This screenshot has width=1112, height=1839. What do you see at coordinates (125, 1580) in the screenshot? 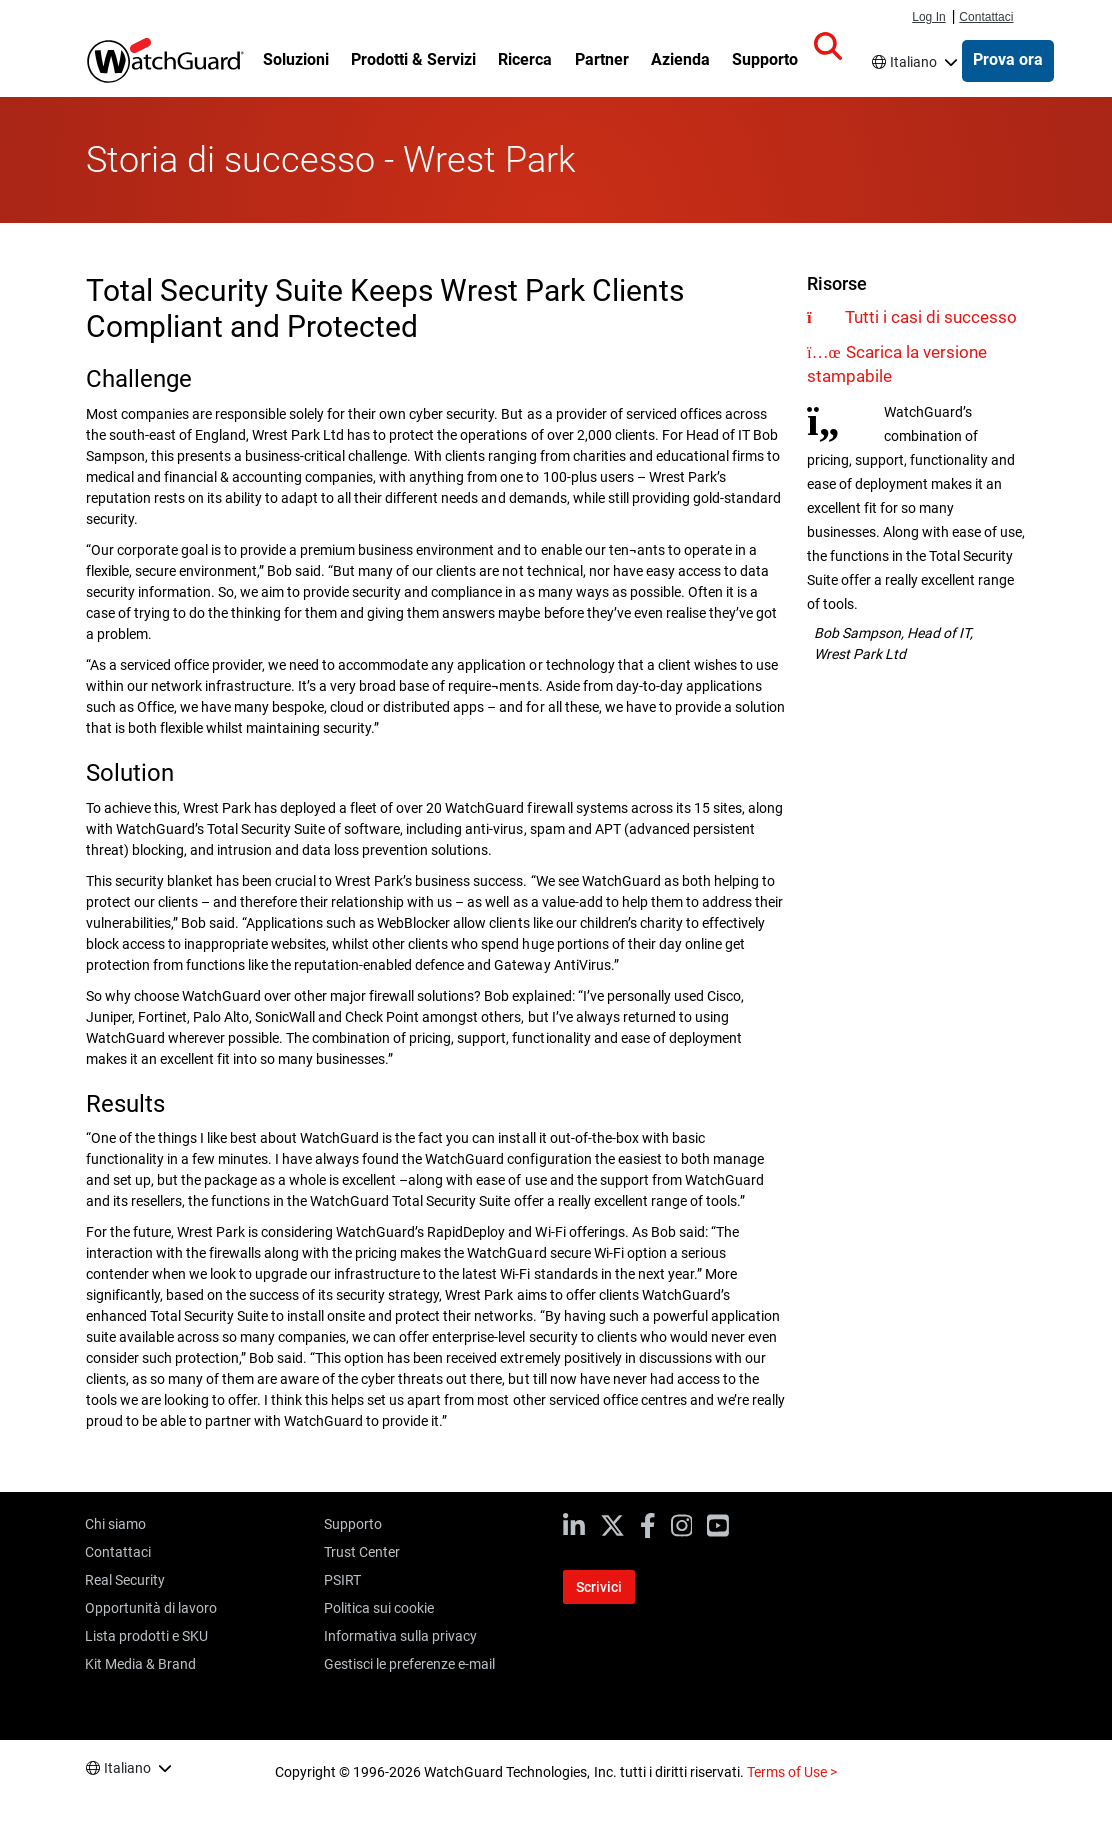
I see `Real Security` at bounding box center [125, 1580].